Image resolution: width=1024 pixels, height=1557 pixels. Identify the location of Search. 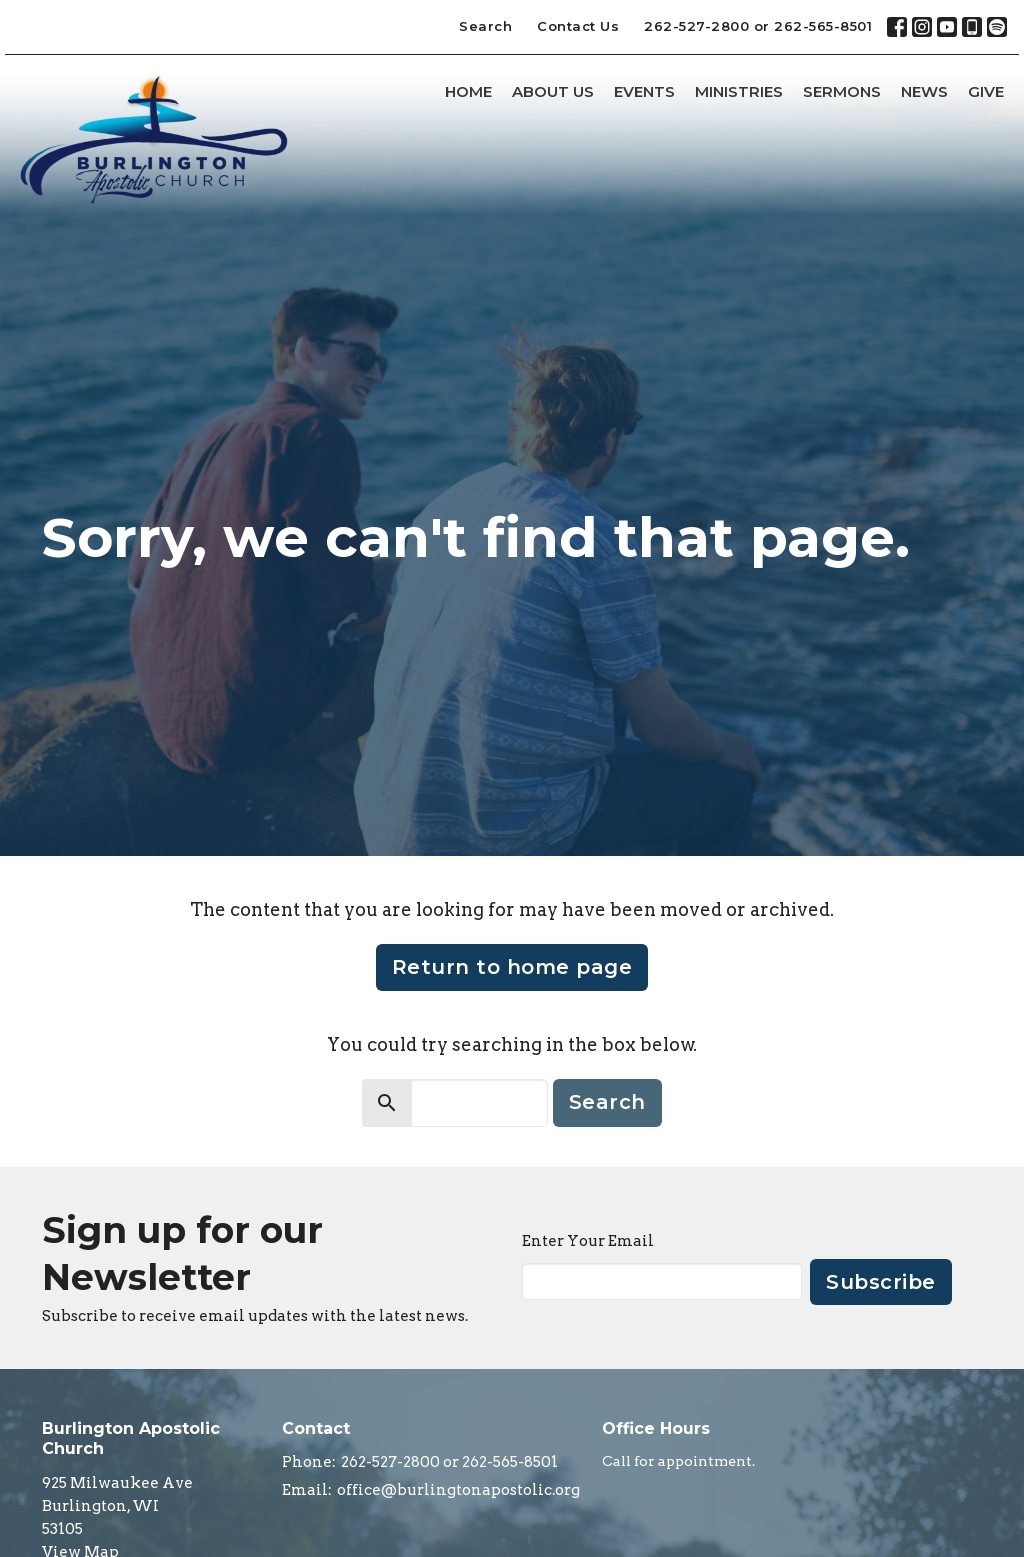
(485, 26).